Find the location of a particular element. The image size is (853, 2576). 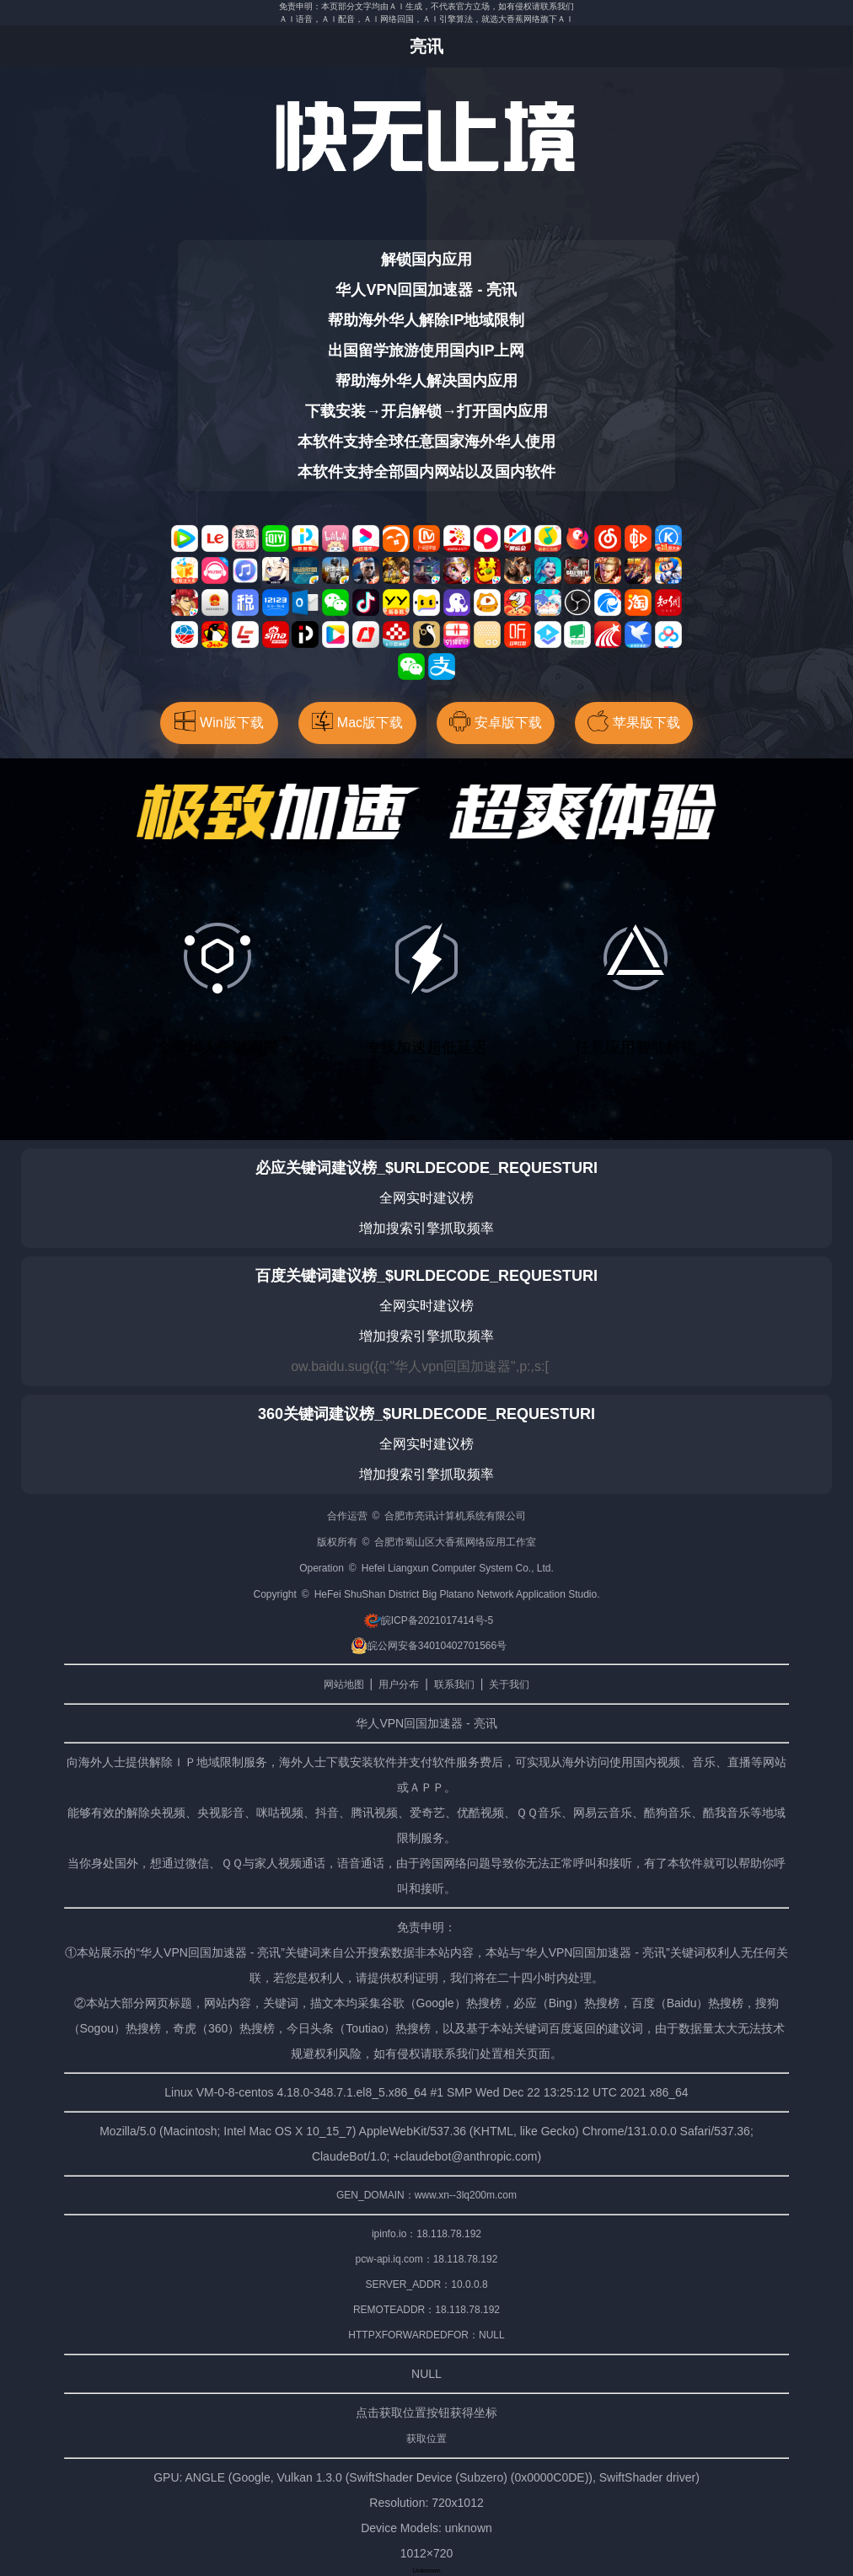

皖ICP备2021017414号-5 is located at coordinates (428, 1620).